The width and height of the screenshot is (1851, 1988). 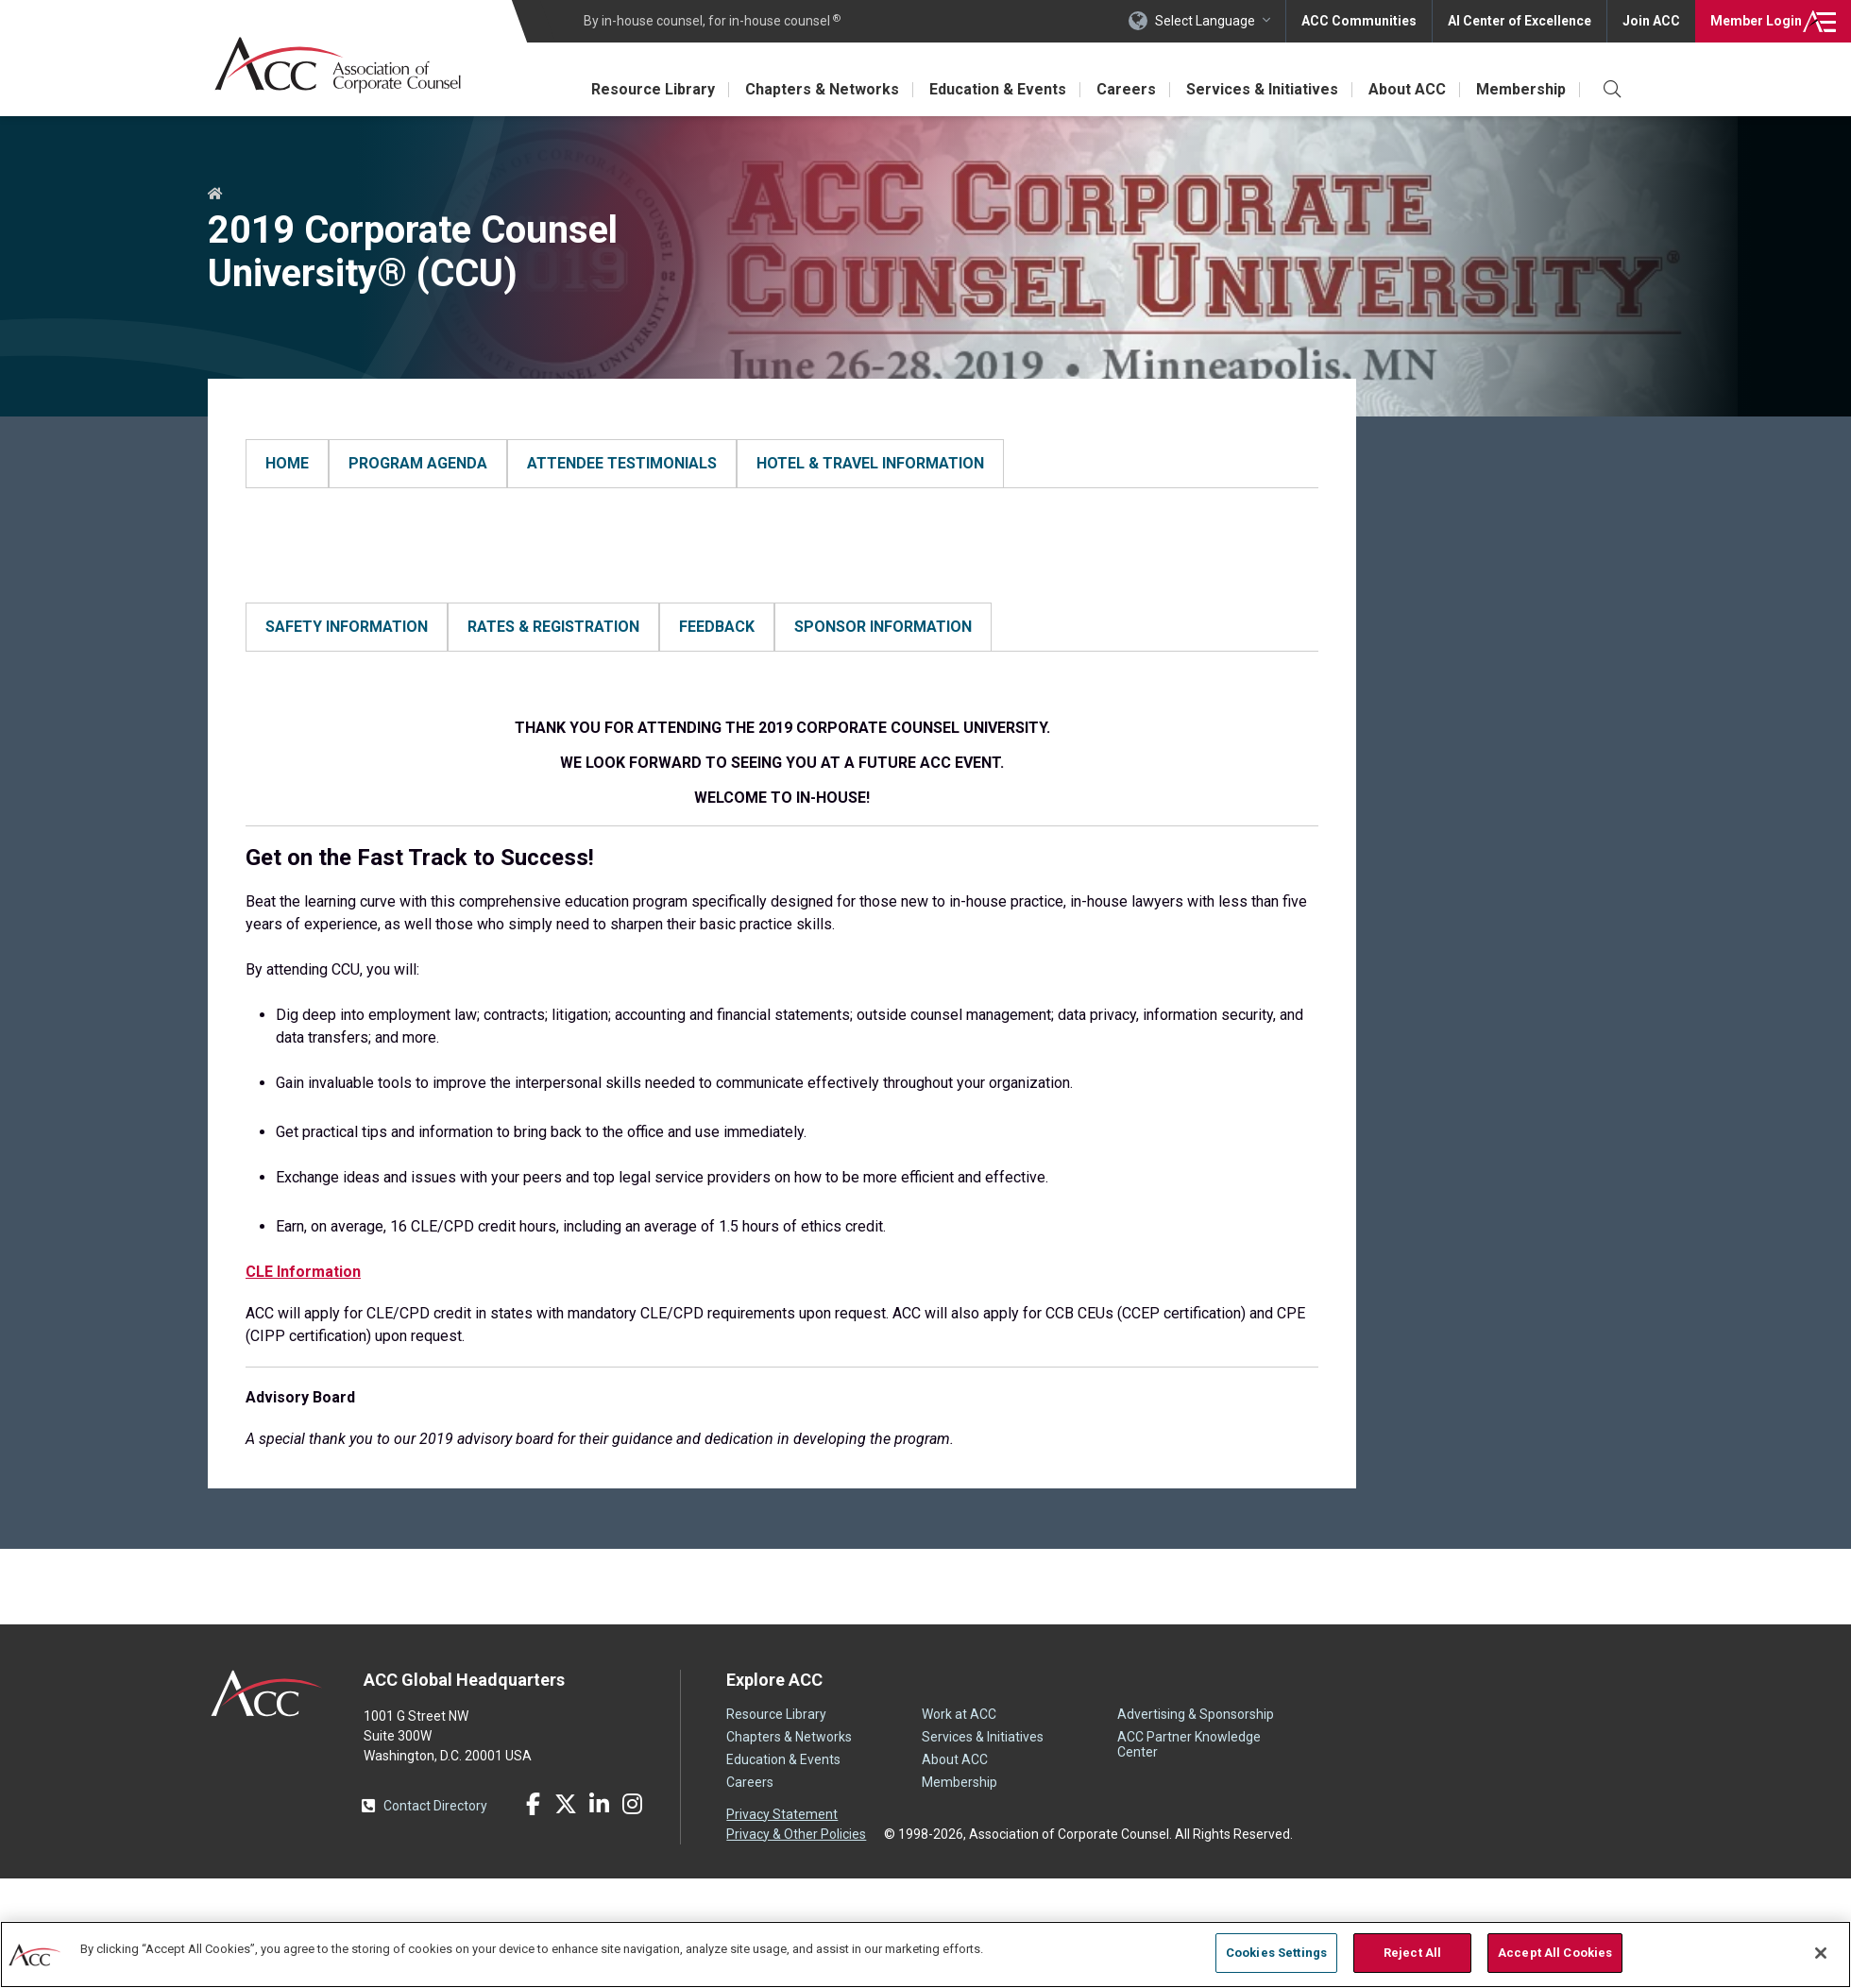 I want to click on Join ACC, so click(x=1651, y=20).